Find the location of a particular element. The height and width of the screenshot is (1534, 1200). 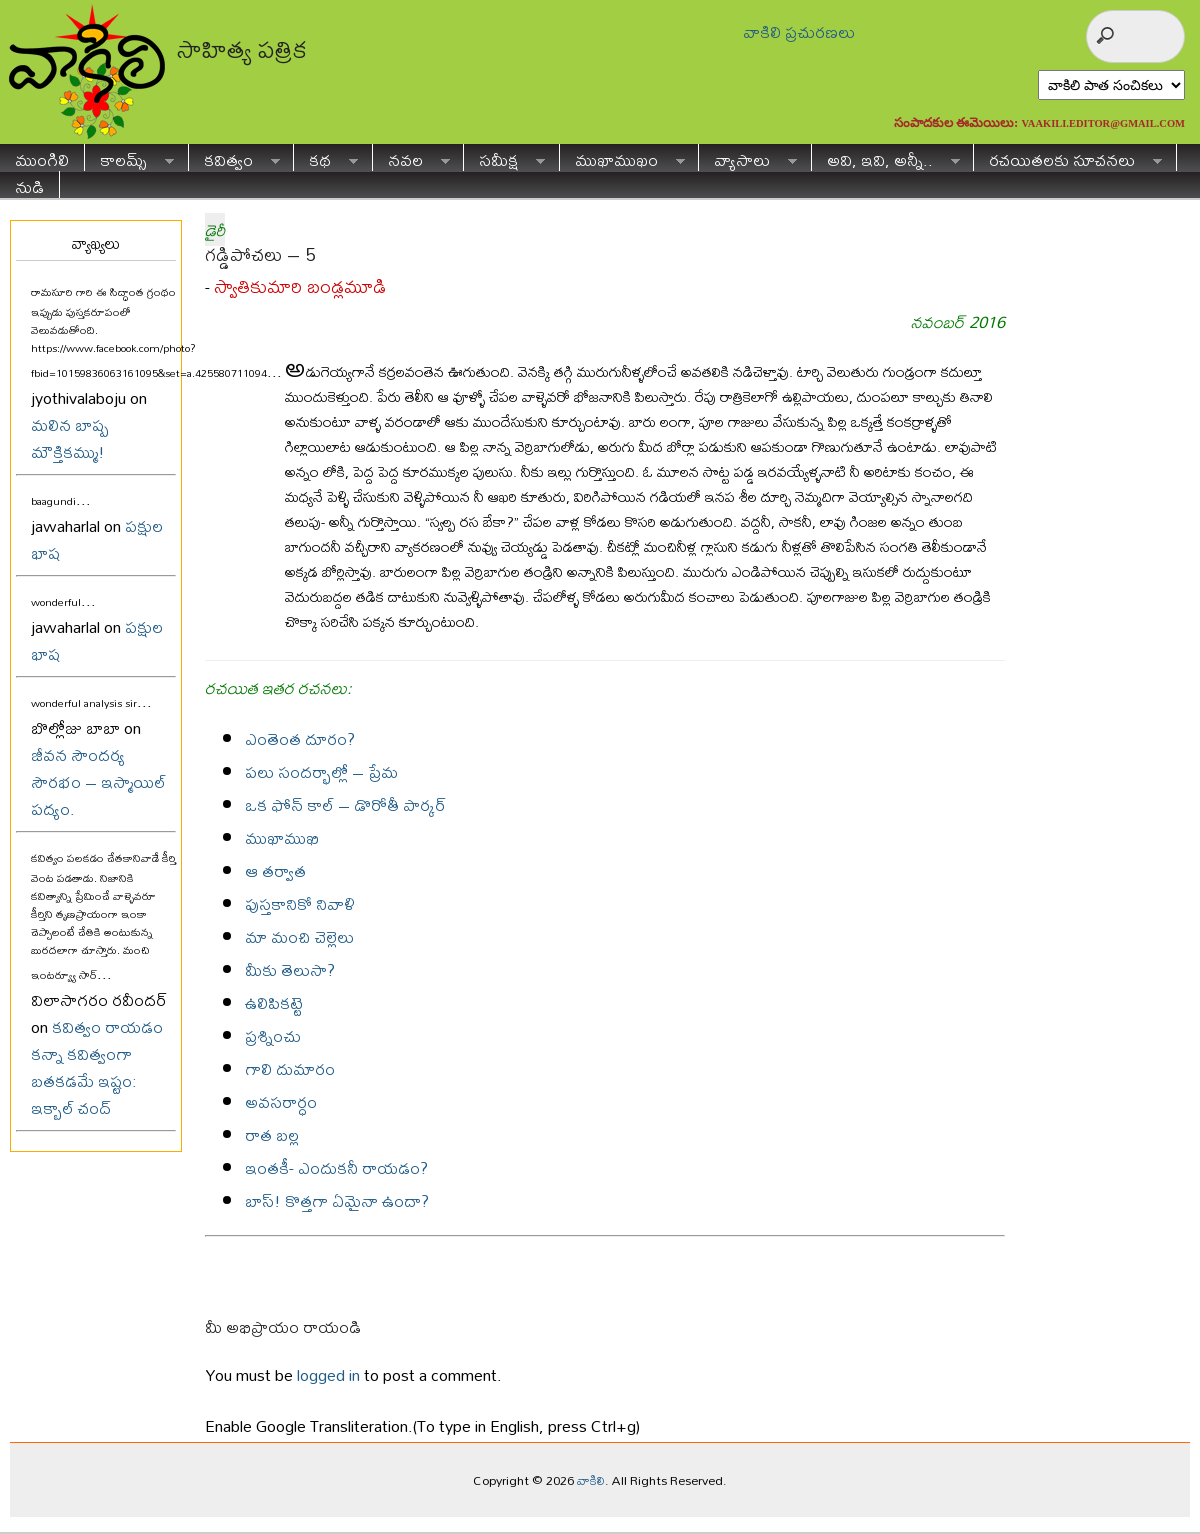

డైరీ is located at coordinates (215, 229).